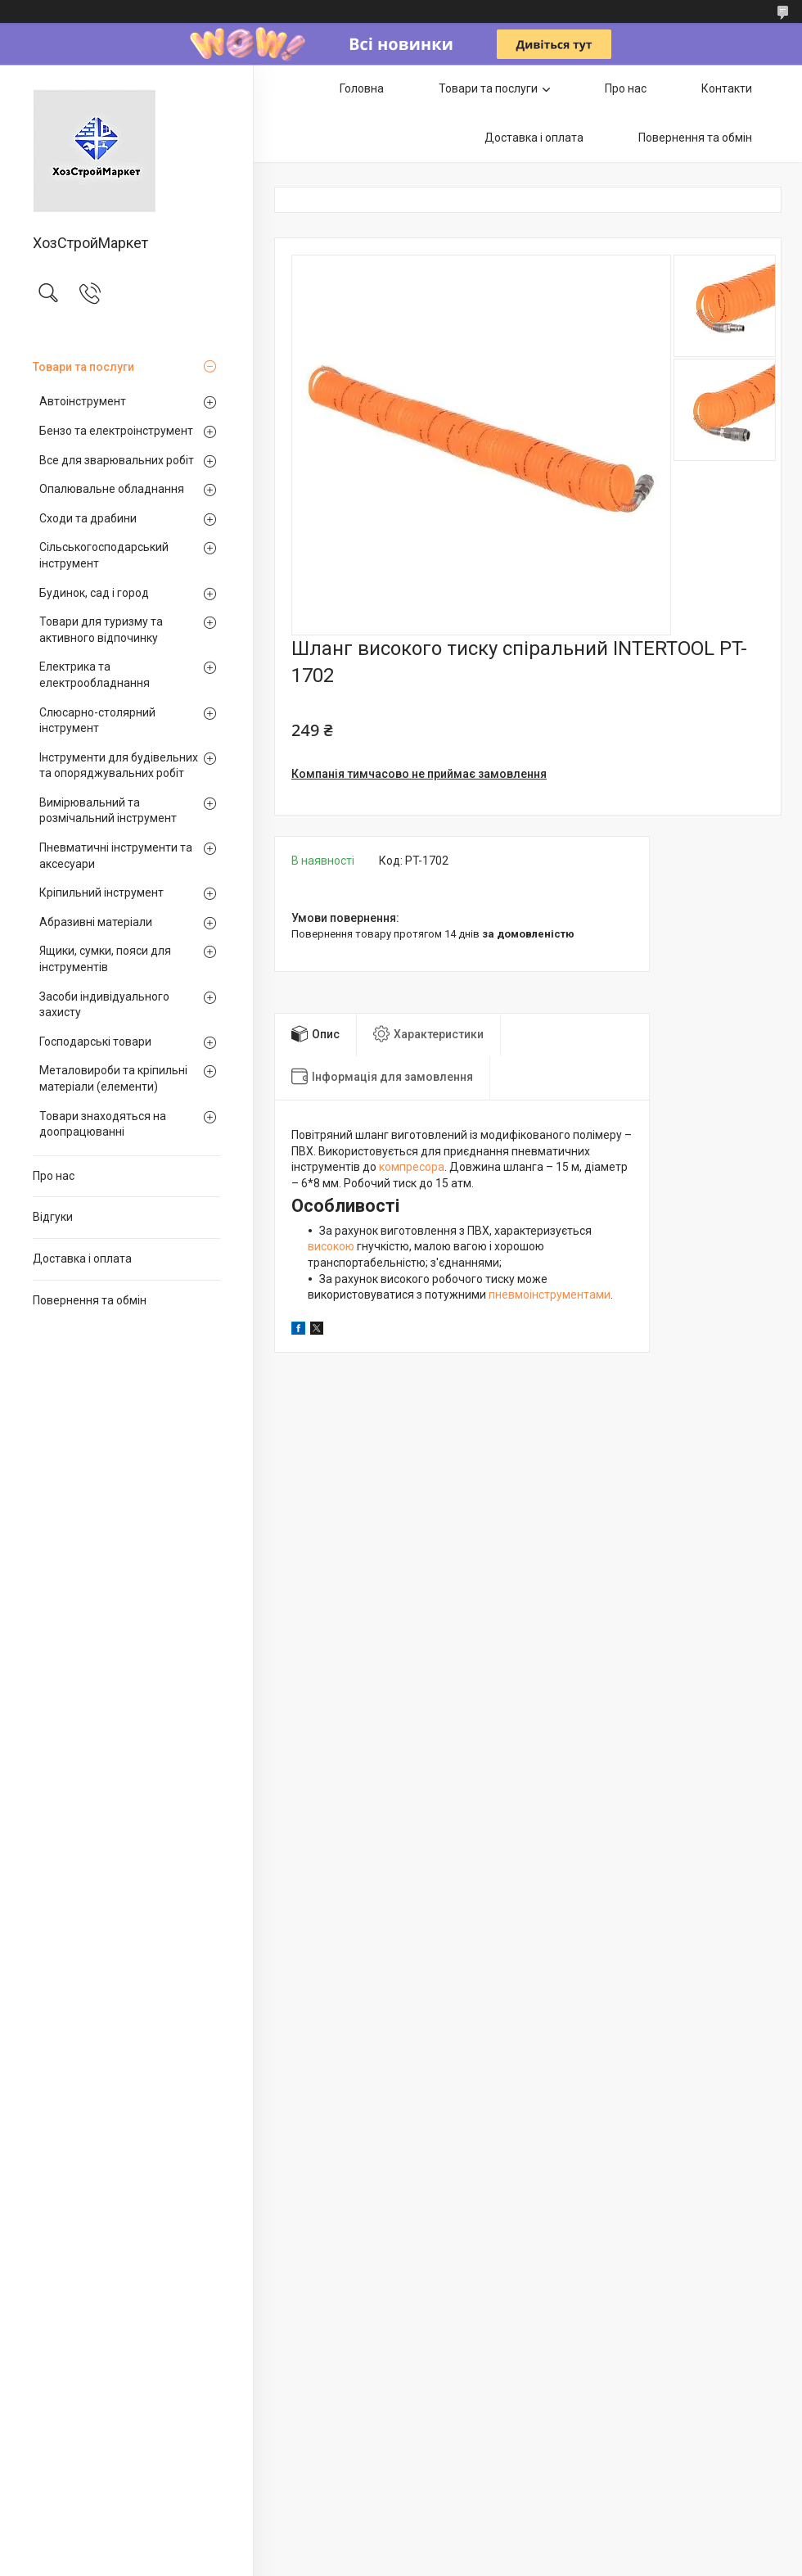 The width and height of the screenshot is (802, 2576). I want to click on Опалювальне обладнання, so click(111, 488).